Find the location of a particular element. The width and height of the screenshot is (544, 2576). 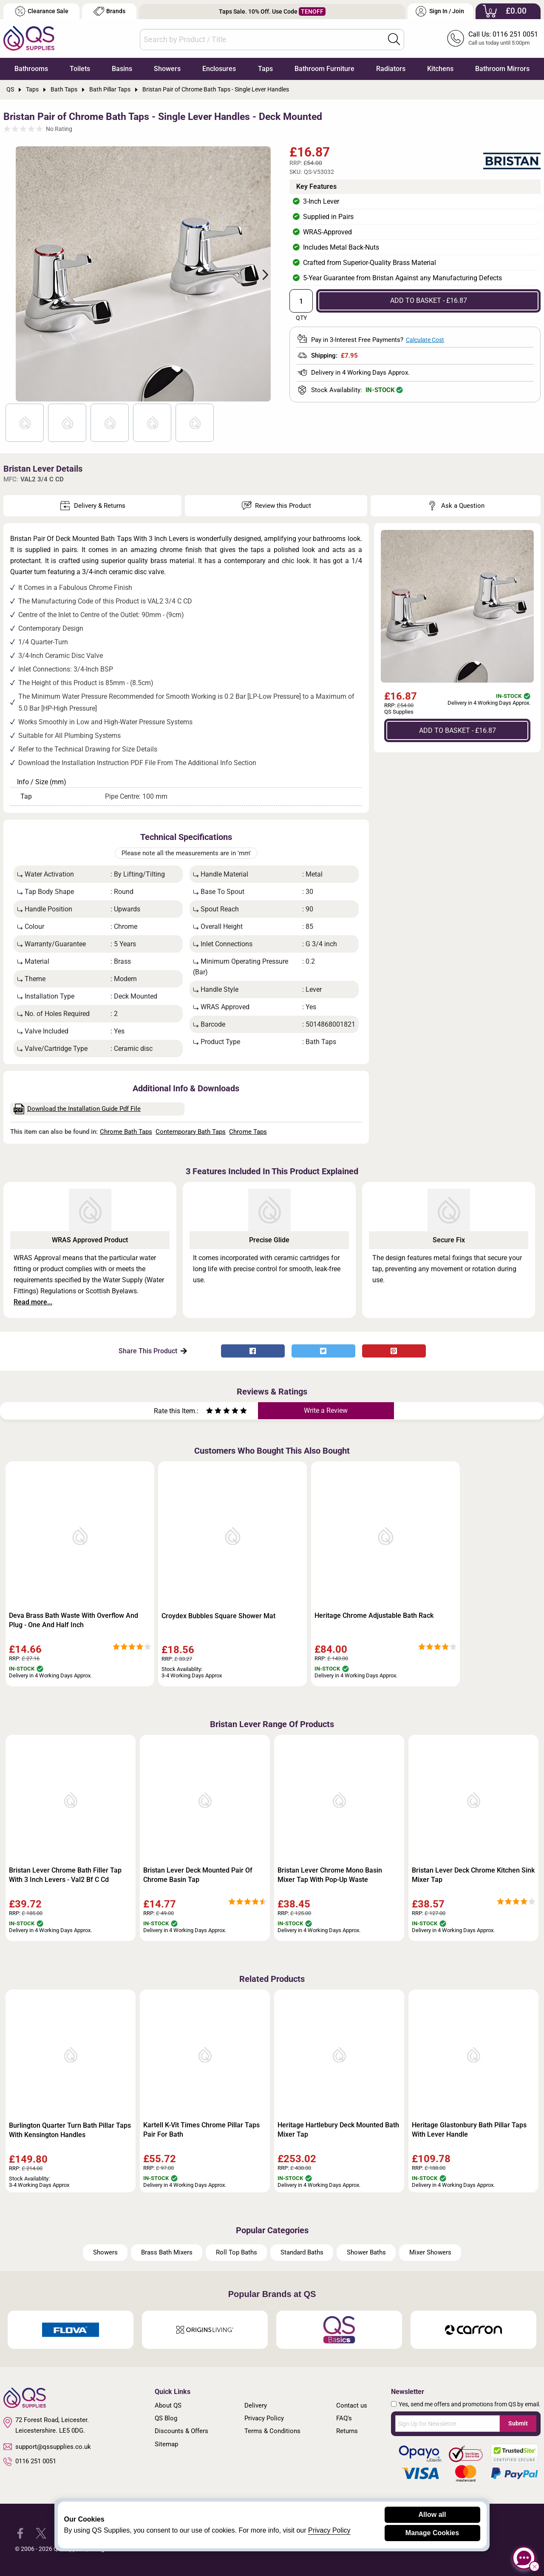

Enclosures is located at coordinates (219, 69).